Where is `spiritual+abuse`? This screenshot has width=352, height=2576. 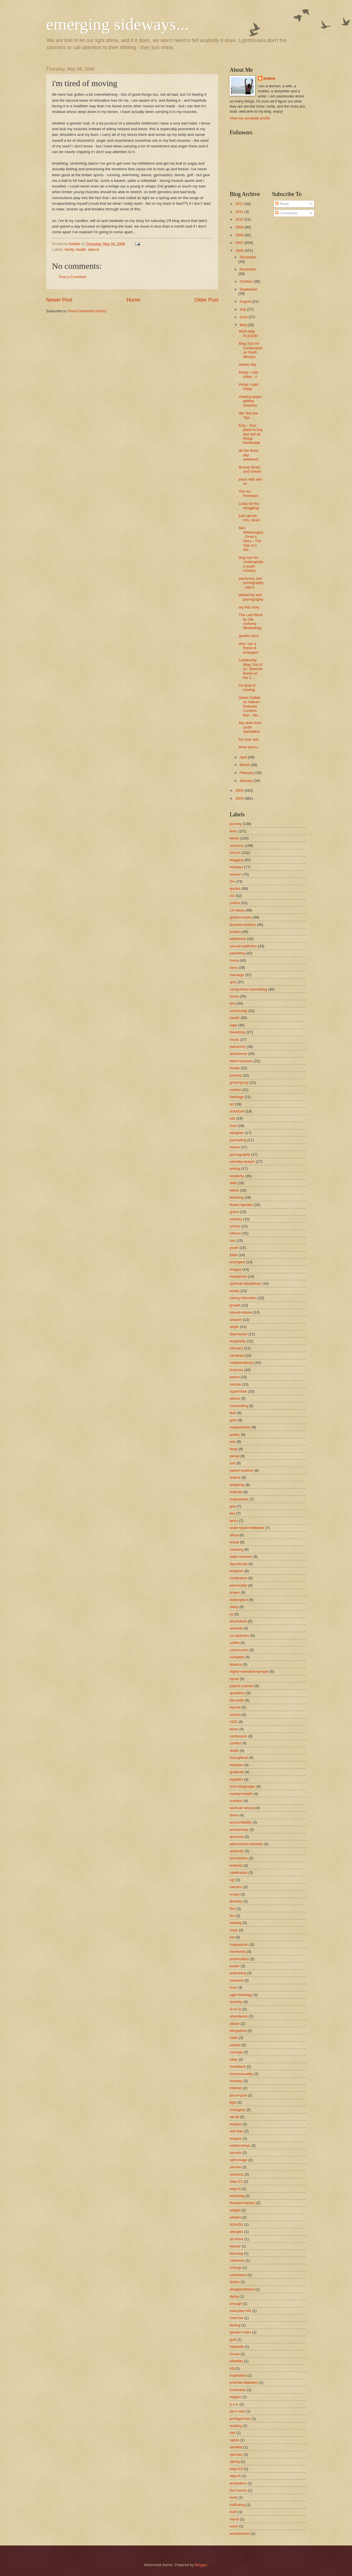 spiritual+abuse is located at coordinates (242, 1808).